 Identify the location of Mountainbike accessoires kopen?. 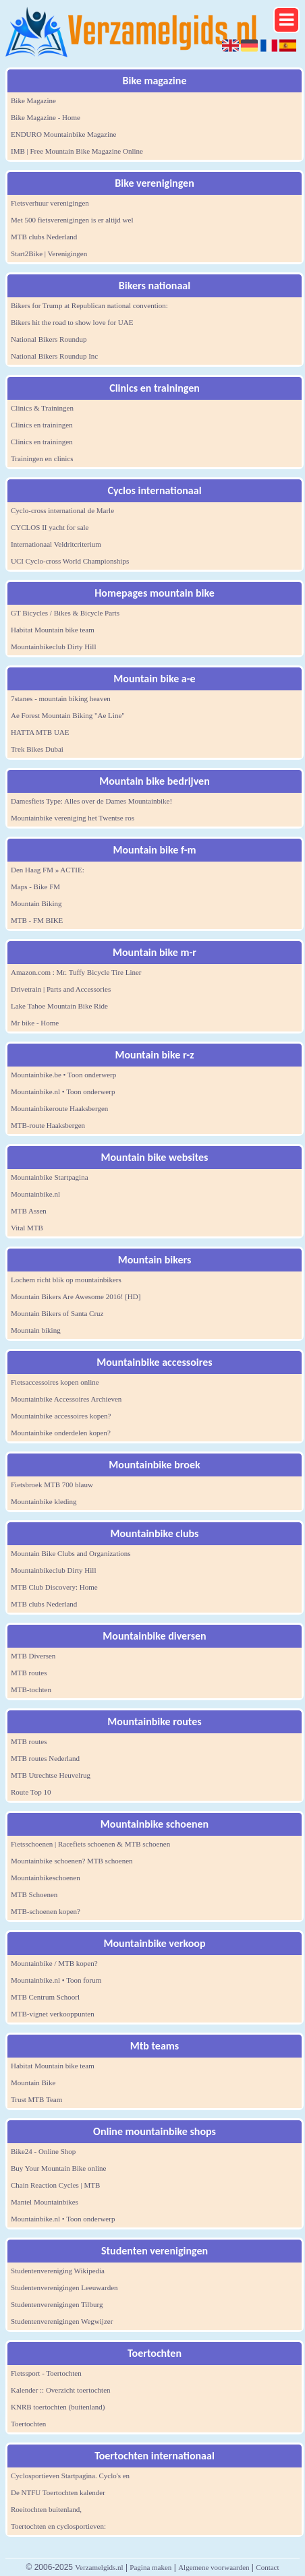
(61, 1416).